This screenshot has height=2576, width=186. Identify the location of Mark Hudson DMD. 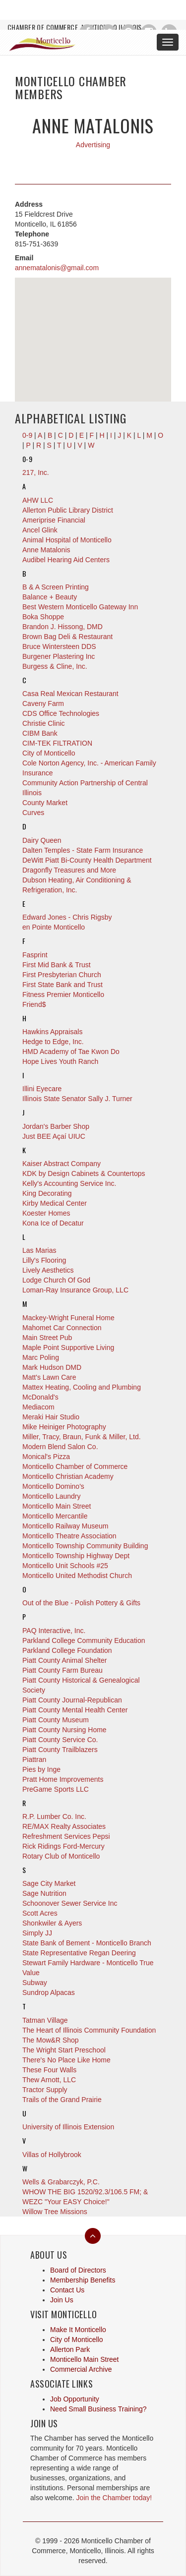
(51, 1367).